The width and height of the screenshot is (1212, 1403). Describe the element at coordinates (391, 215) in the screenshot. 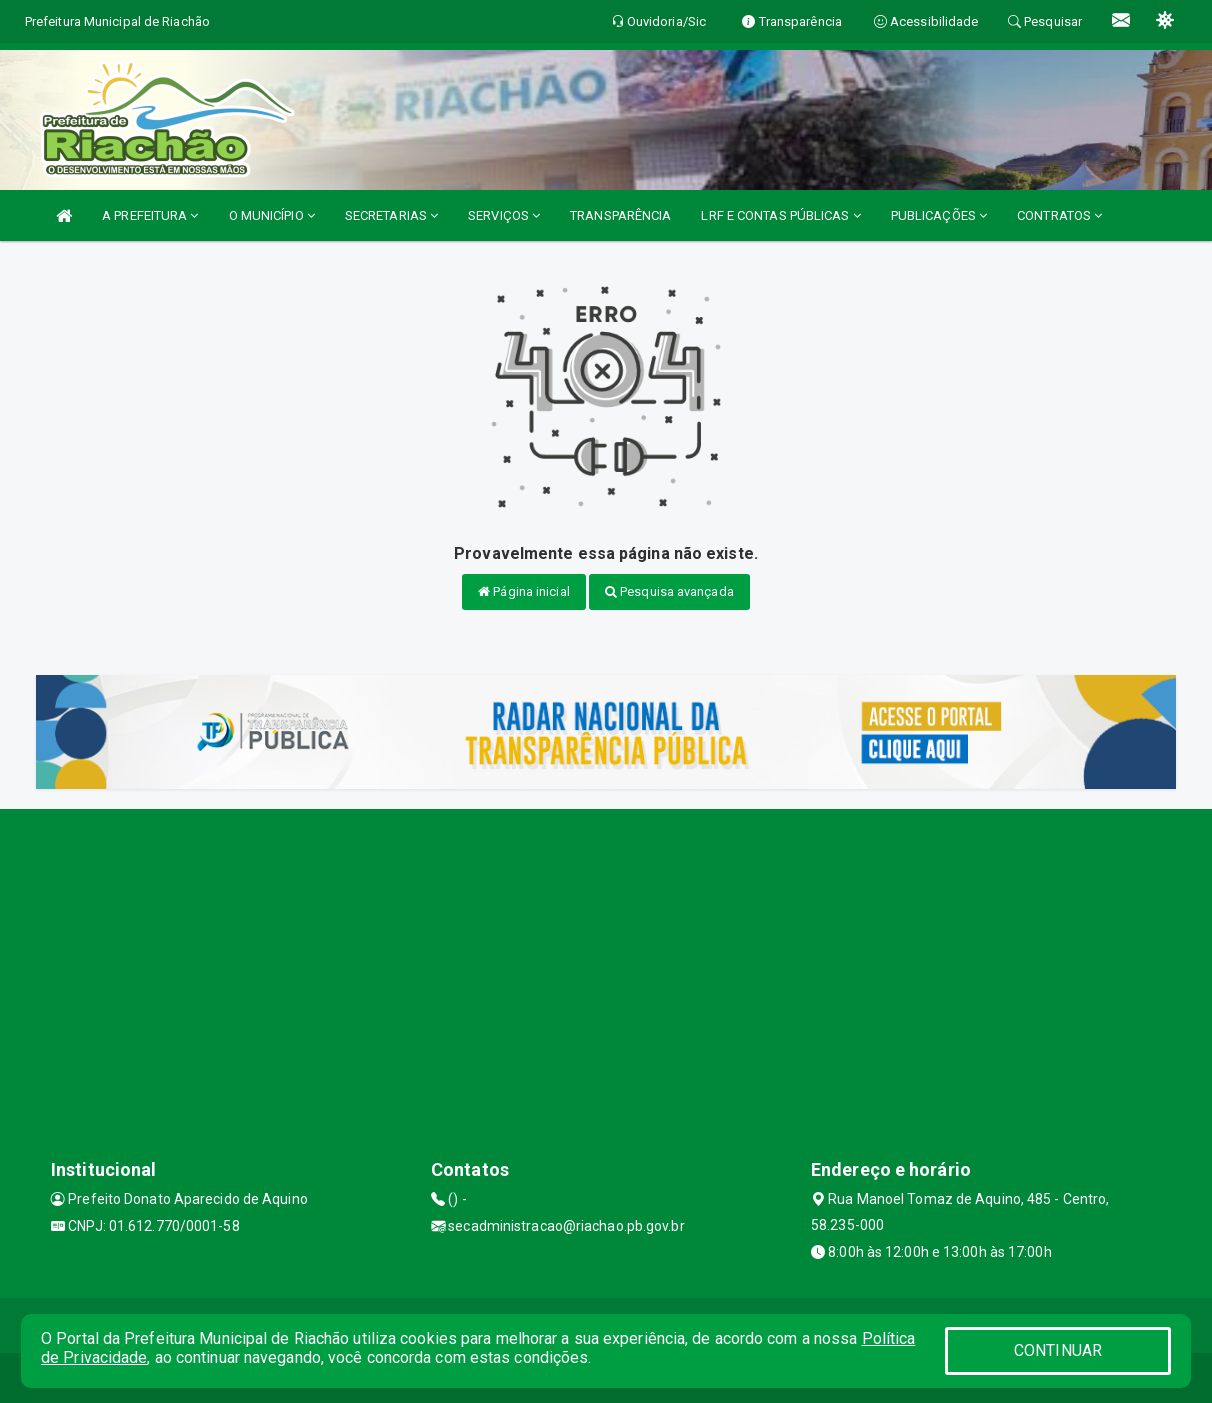

I see `SECRETARIAS` at that location.